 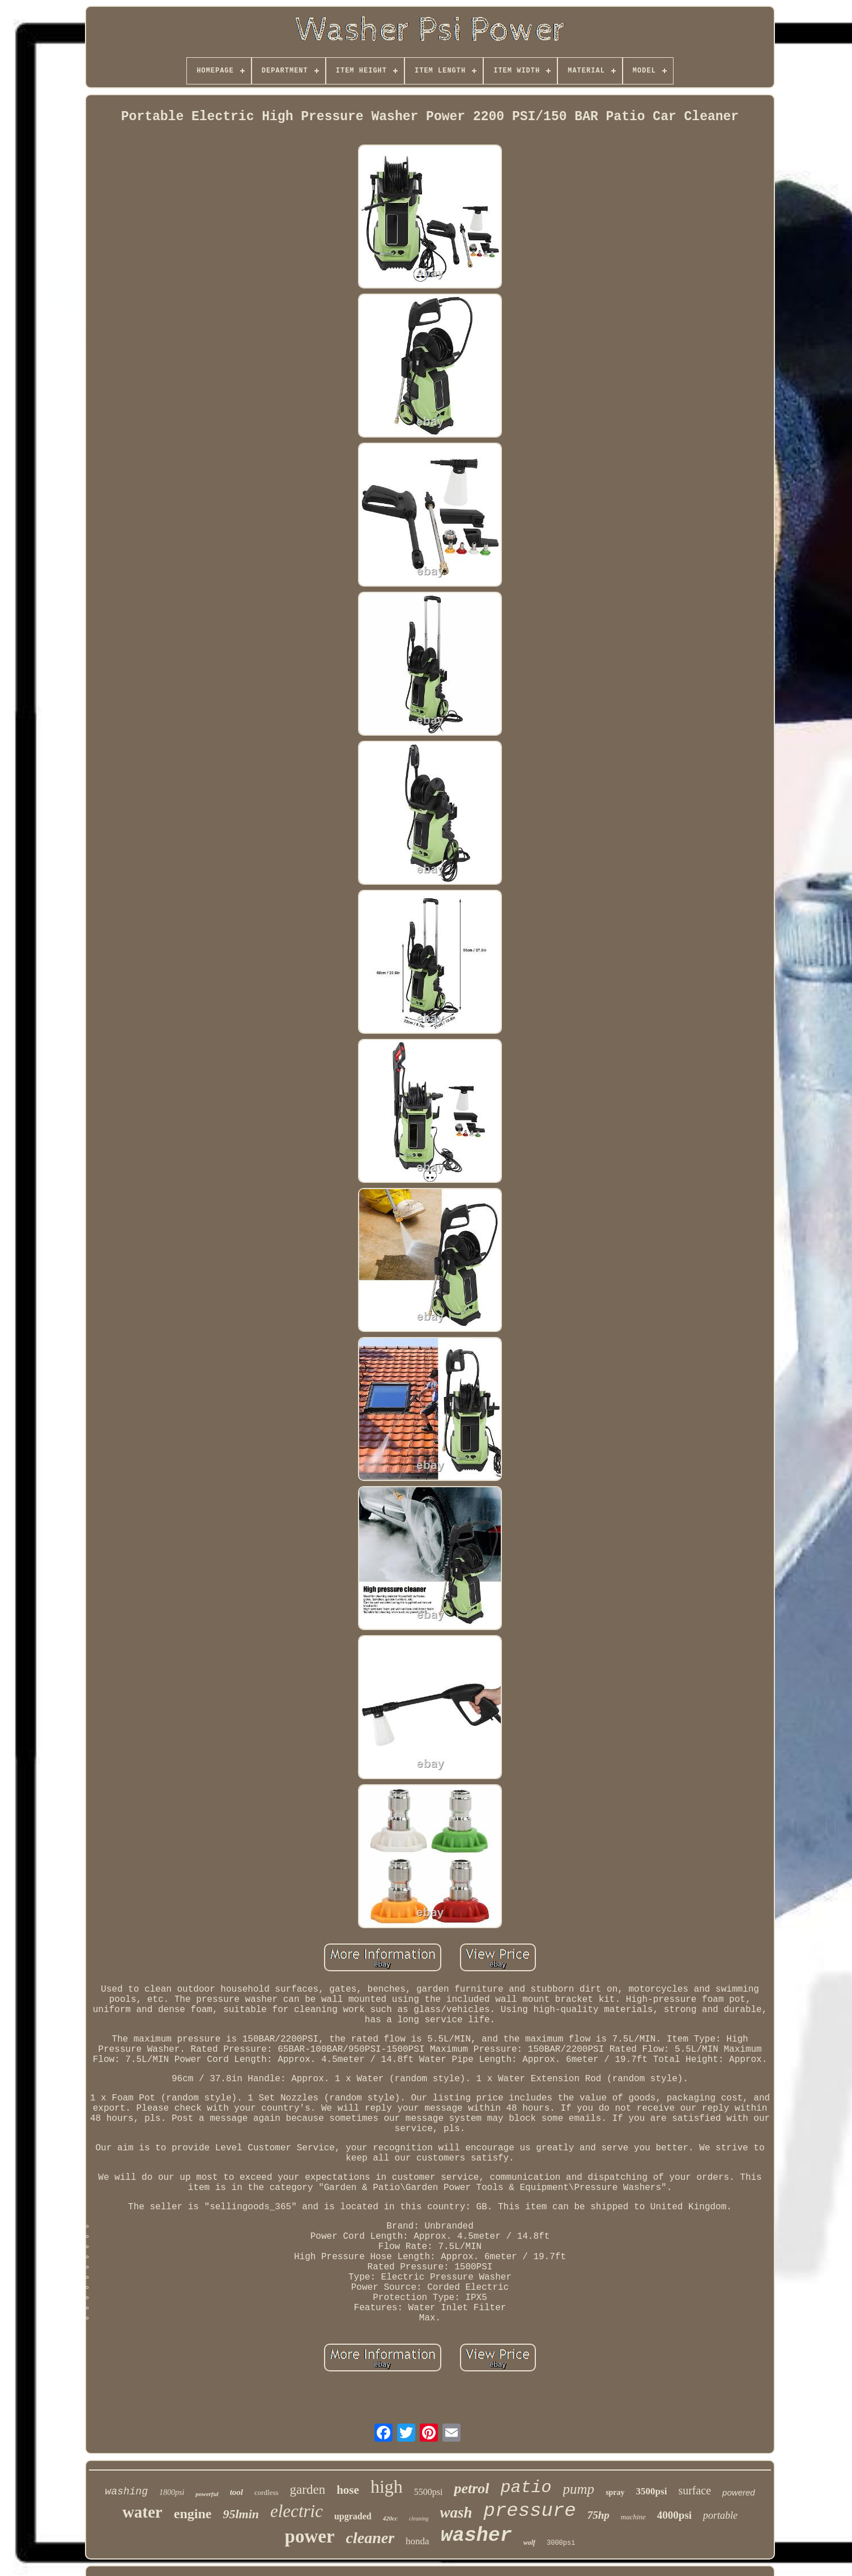 What do you see at coordinates (694, 2490) in the screenshot?
I see `surface` at bounding box center [694, 2490].